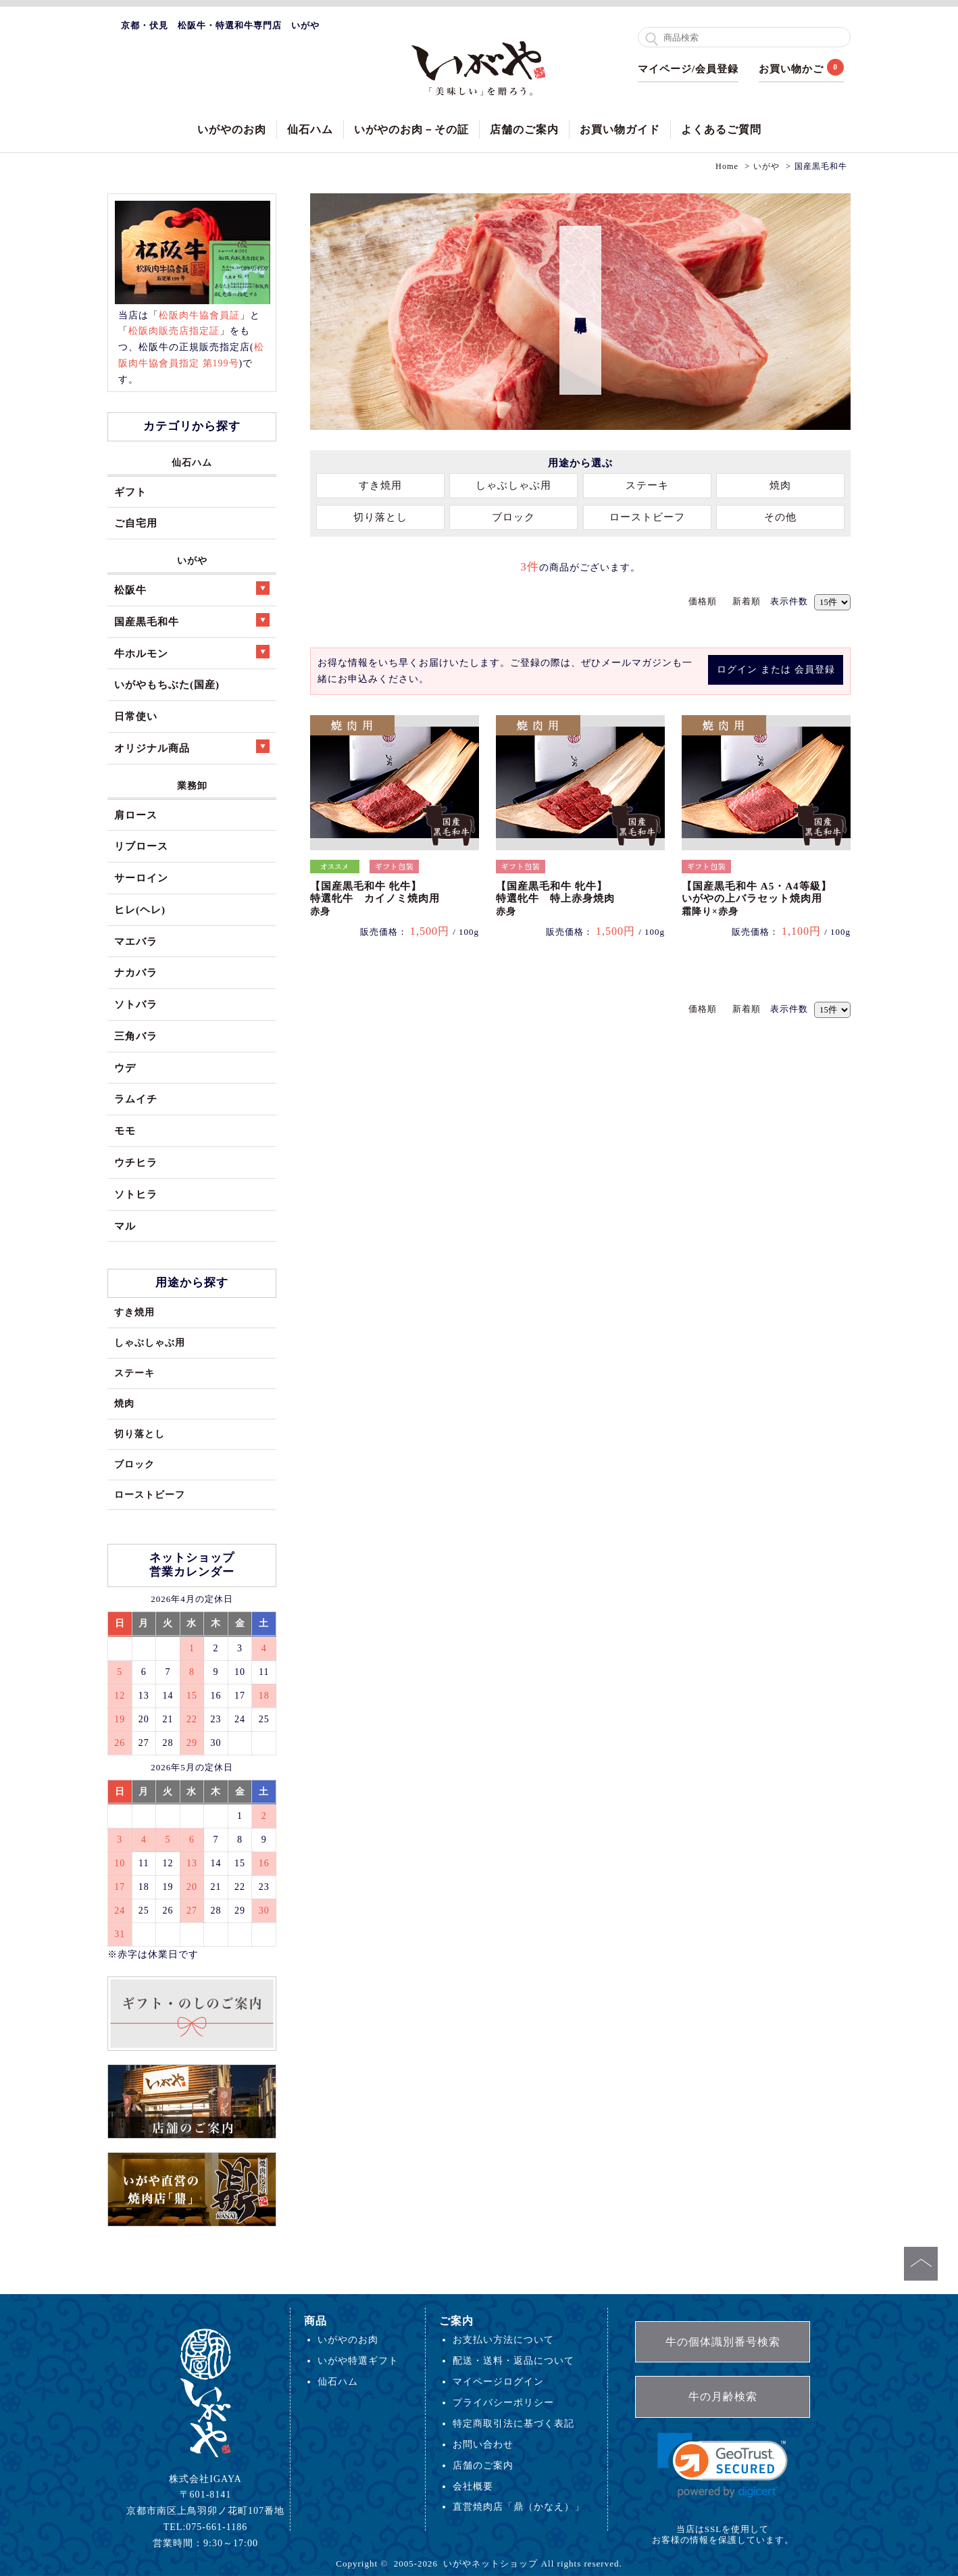 The image size is (958, 2576). What do you see at coordinates (135, 815) in the screenshot?
I see `肩ロース` at bounding box center [135, 815].